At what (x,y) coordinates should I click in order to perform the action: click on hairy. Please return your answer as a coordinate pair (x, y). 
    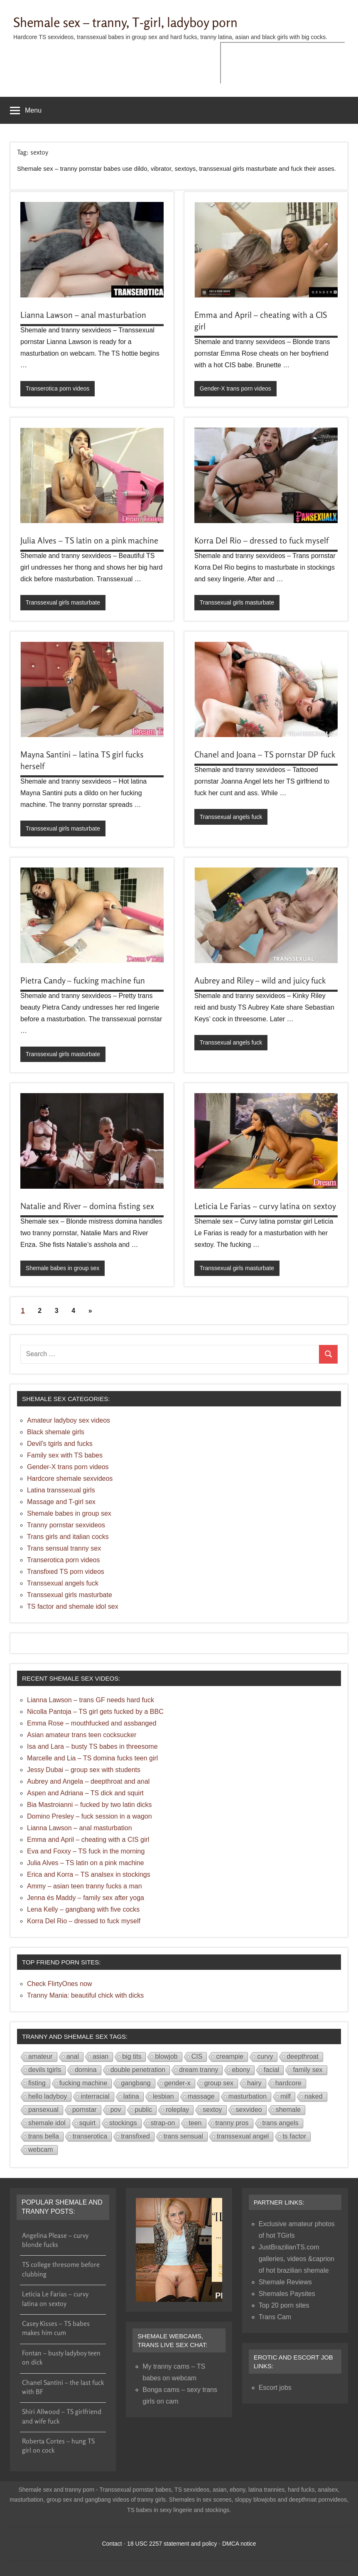
    Looking at the image, I should click on (254, 2083).